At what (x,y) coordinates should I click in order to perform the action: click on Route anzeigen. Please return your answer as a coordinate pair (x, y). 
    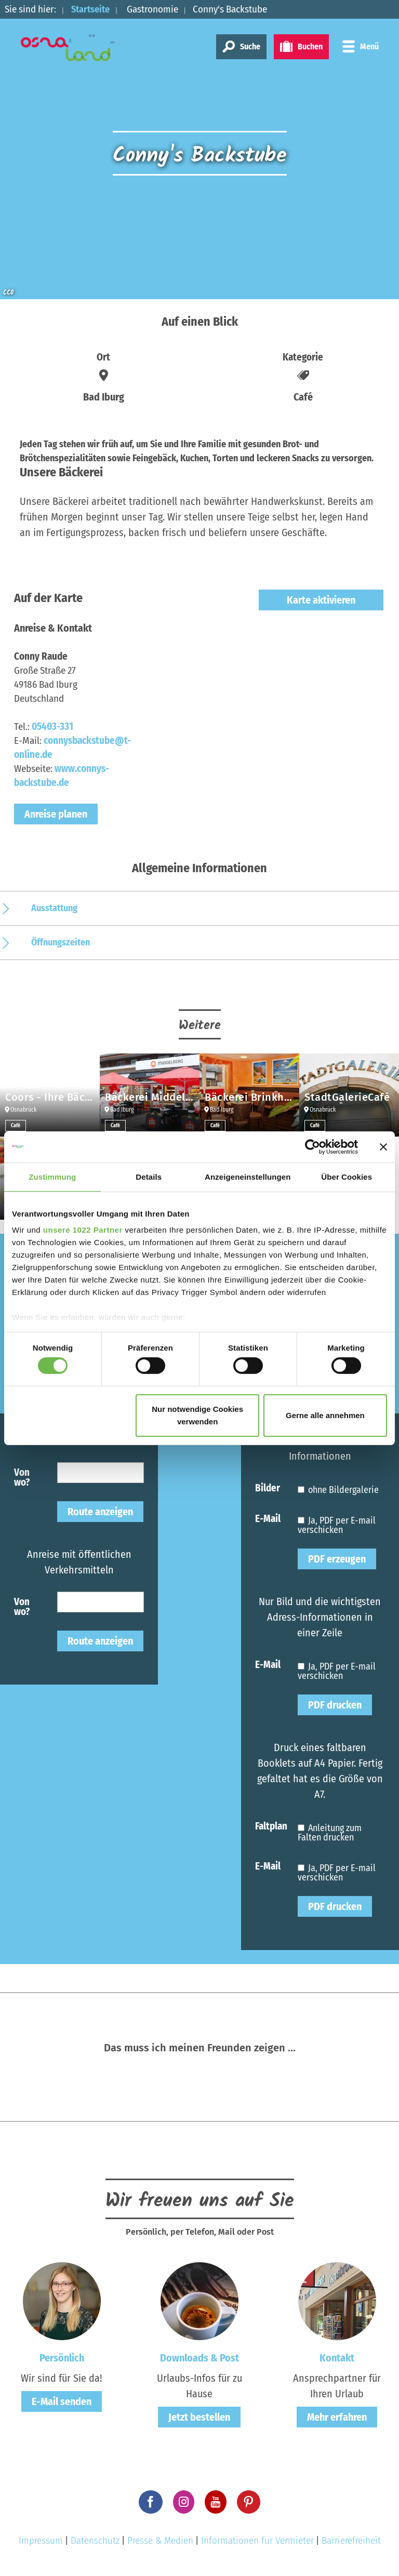
    Looking at the image, I should click on (100, 1511).